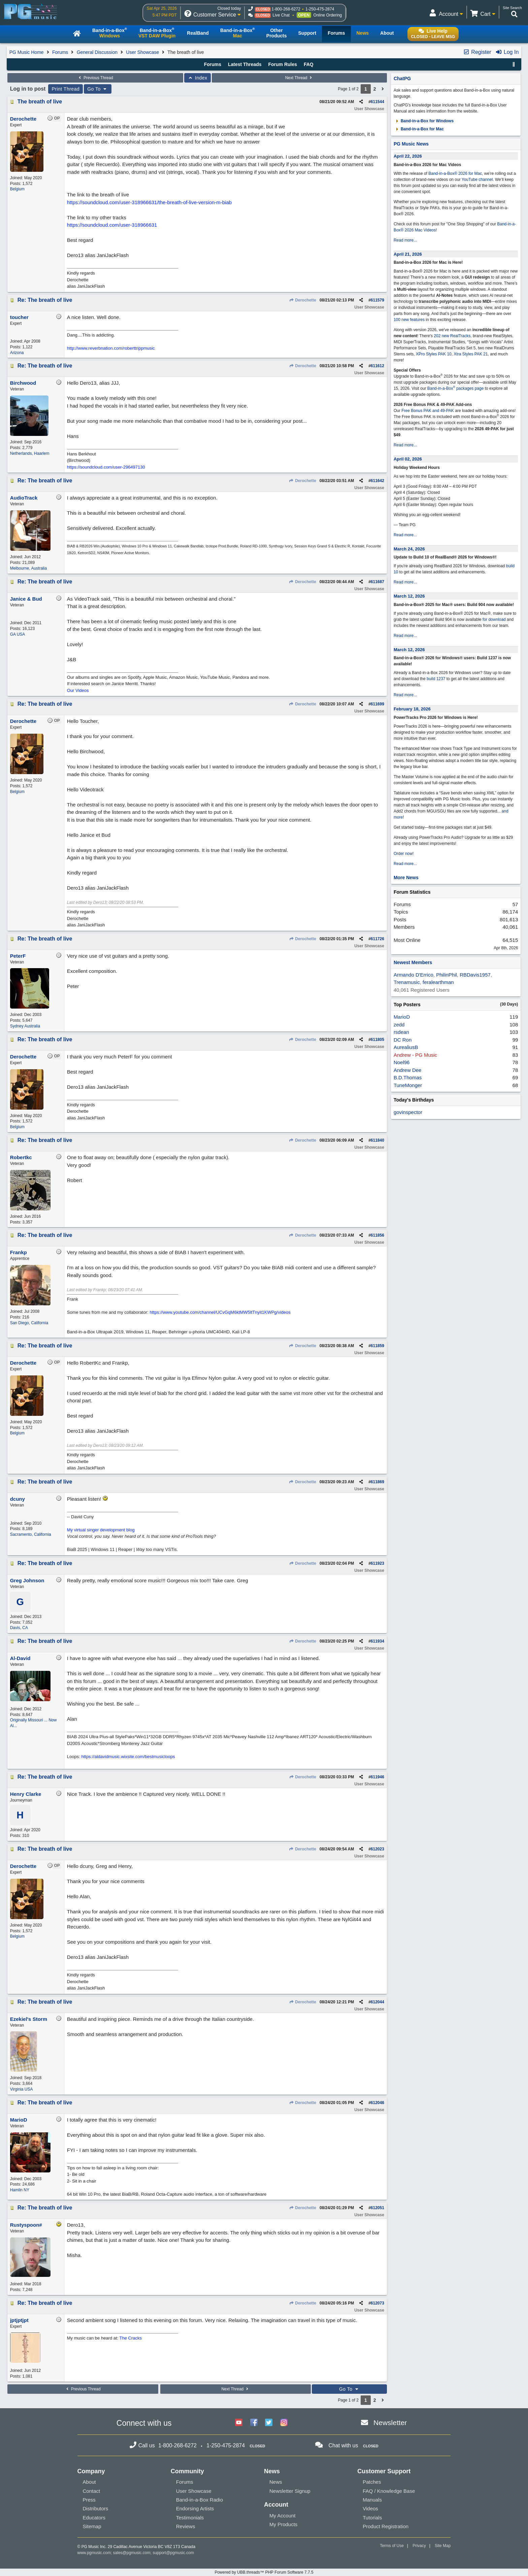 This screenshot has height=2576, width=528. Describe the element at coordinates (377, 1777) in the screenshot. I see `611946` at that location.